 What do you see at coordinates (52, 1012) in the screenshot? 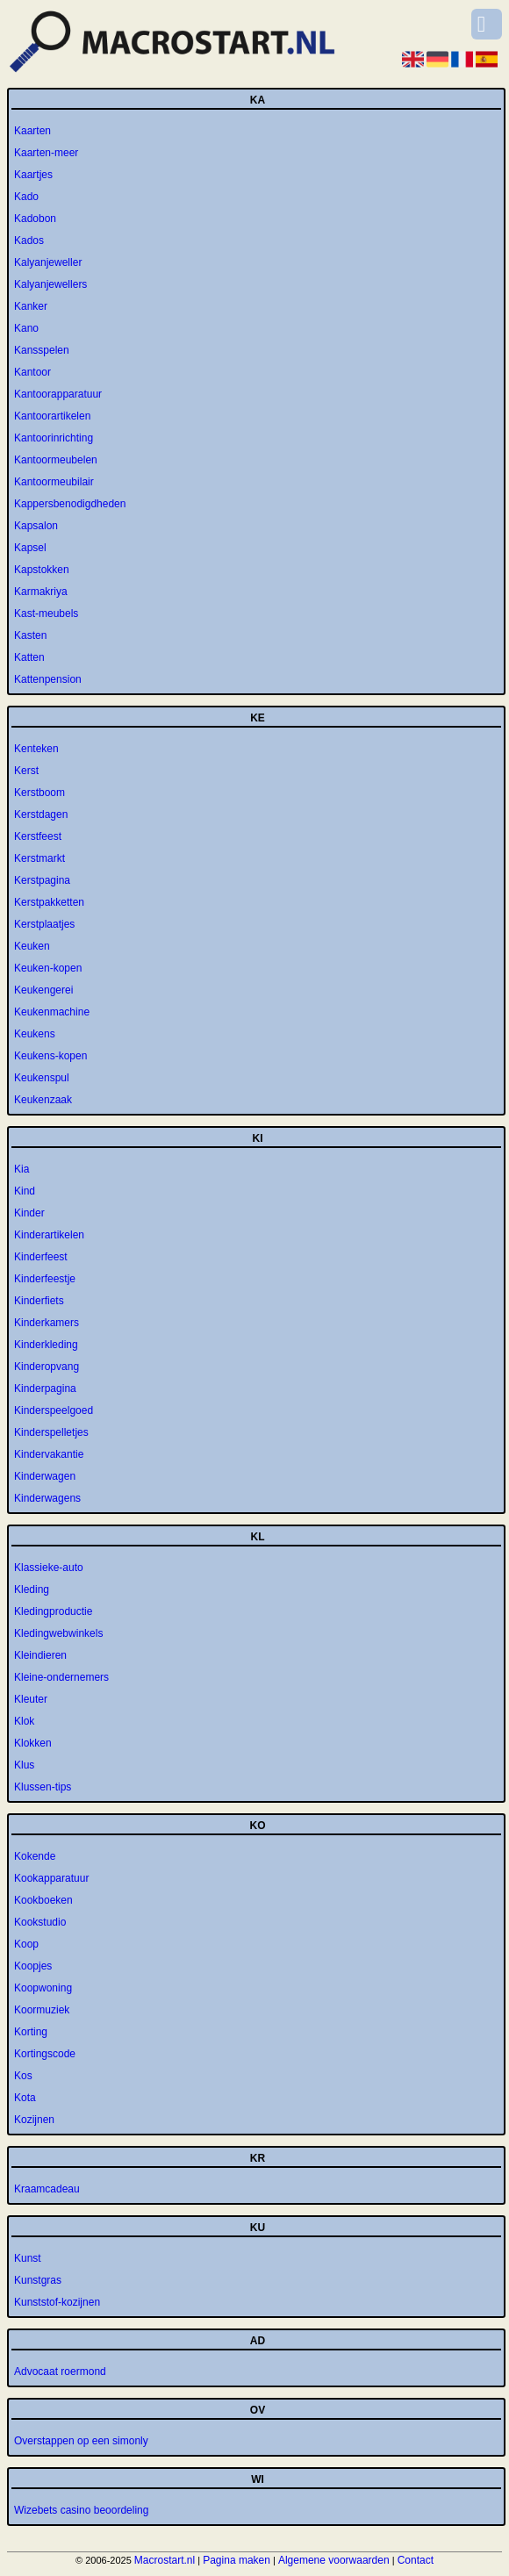
I see `Keukenmachine` at bounding box center [52, 1012].